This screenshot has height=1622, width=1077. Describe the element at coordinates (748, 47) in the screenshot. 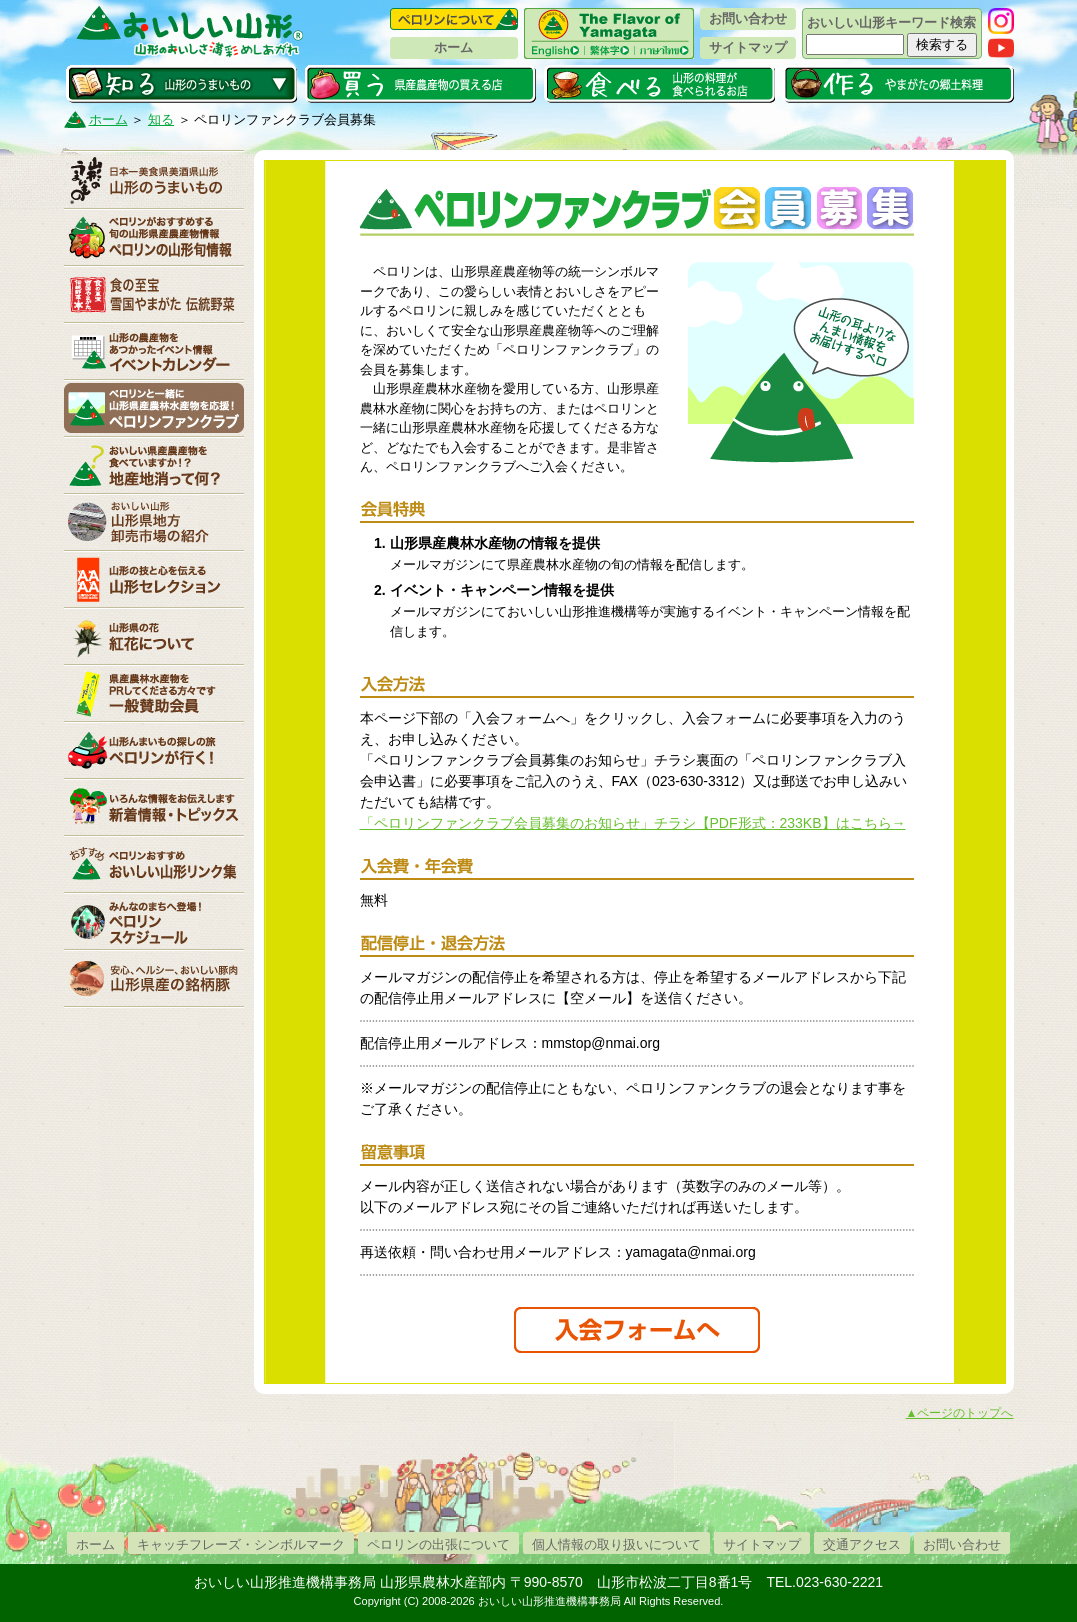

I see `サイトマップ` at that location.